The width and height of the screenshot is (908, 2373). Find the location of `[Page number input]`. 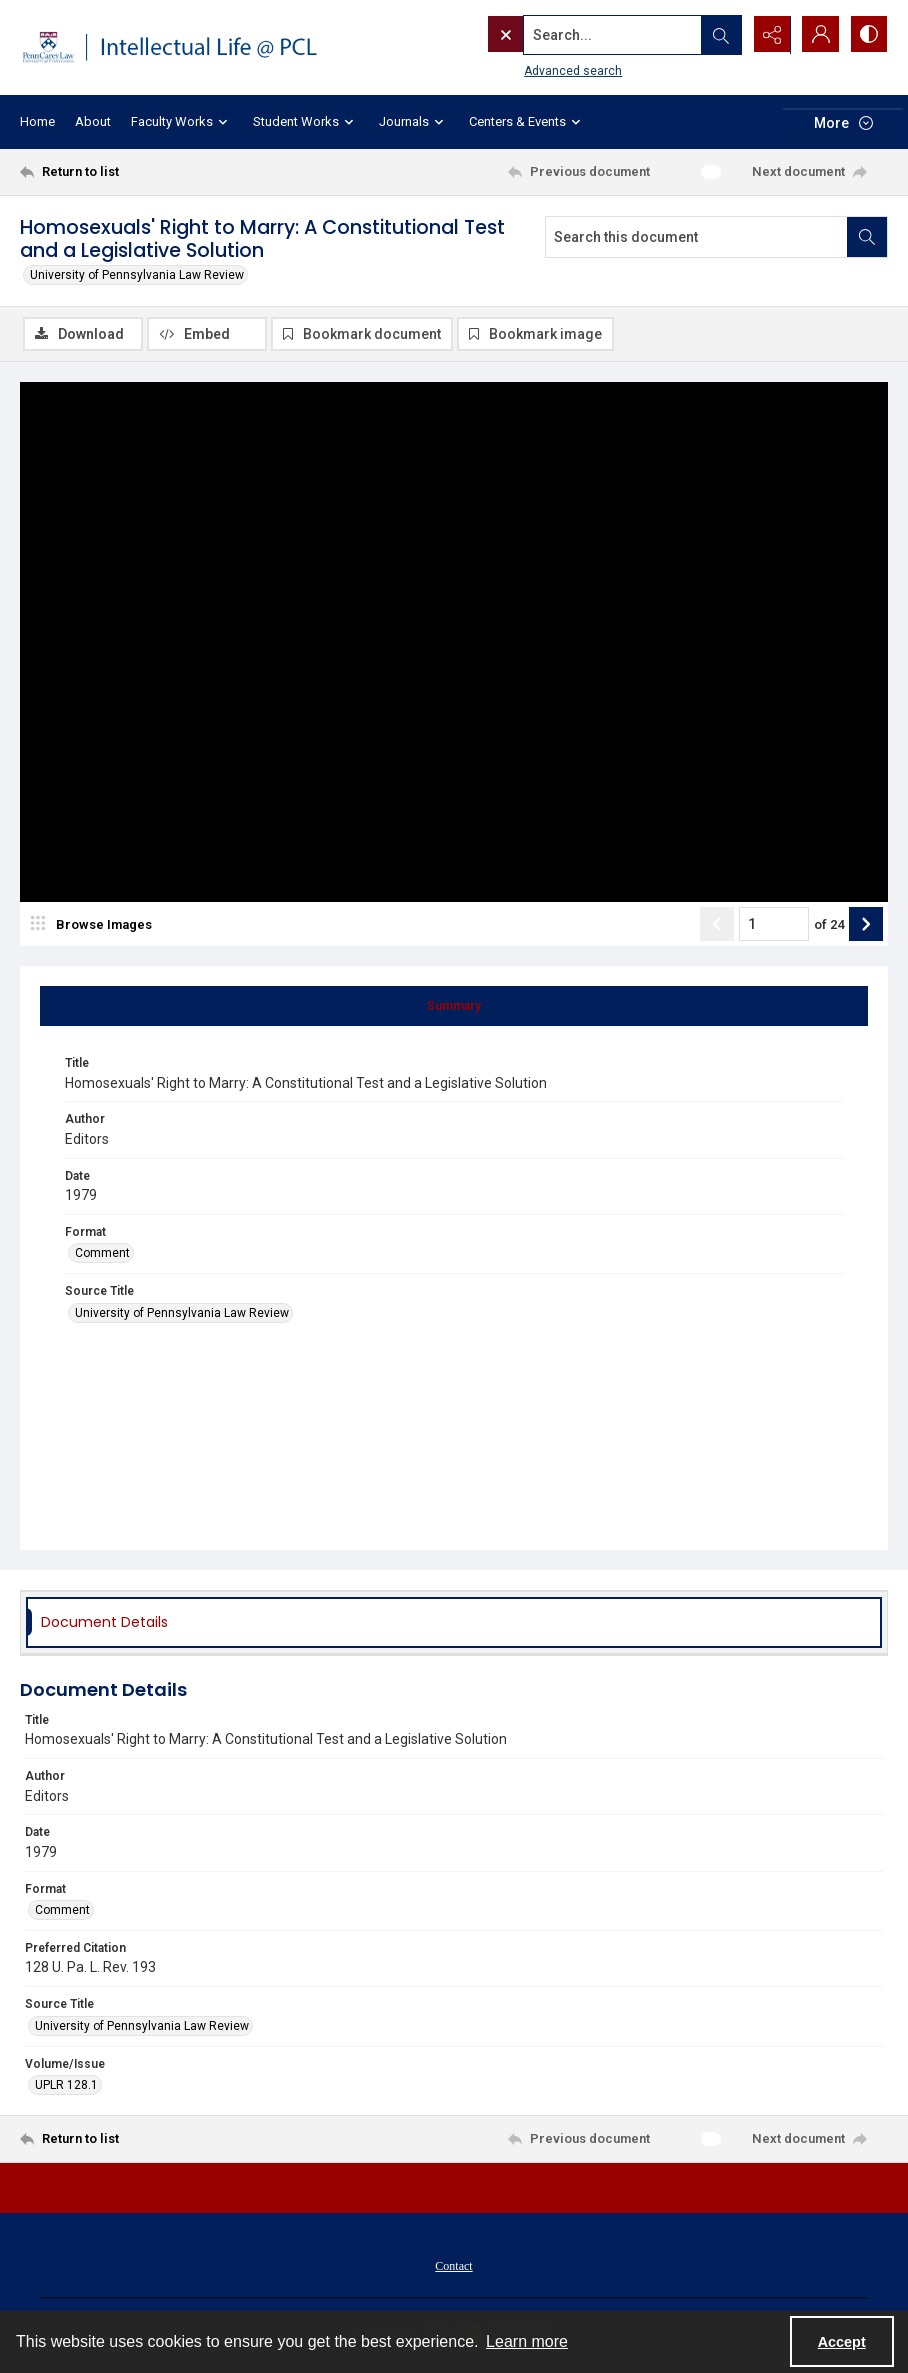

[Page number input] is located at coordinates (774, 924).